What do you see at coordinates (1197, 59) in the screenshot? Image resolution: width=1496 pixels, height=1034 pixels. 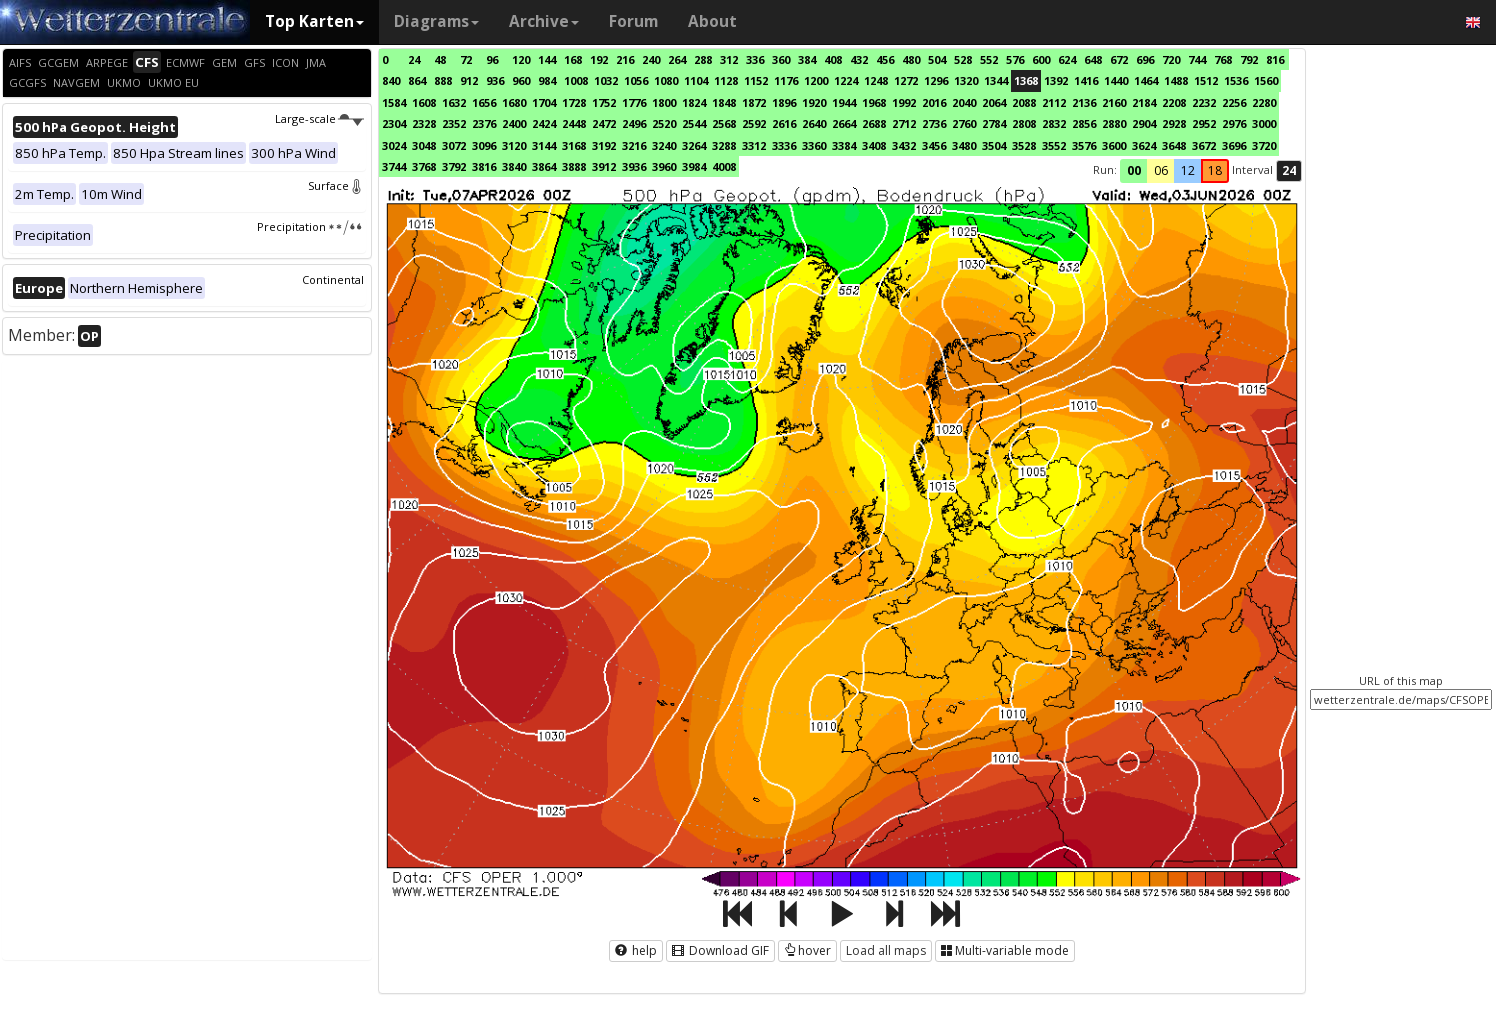 I see `744` at bounding box center [1197, 59].